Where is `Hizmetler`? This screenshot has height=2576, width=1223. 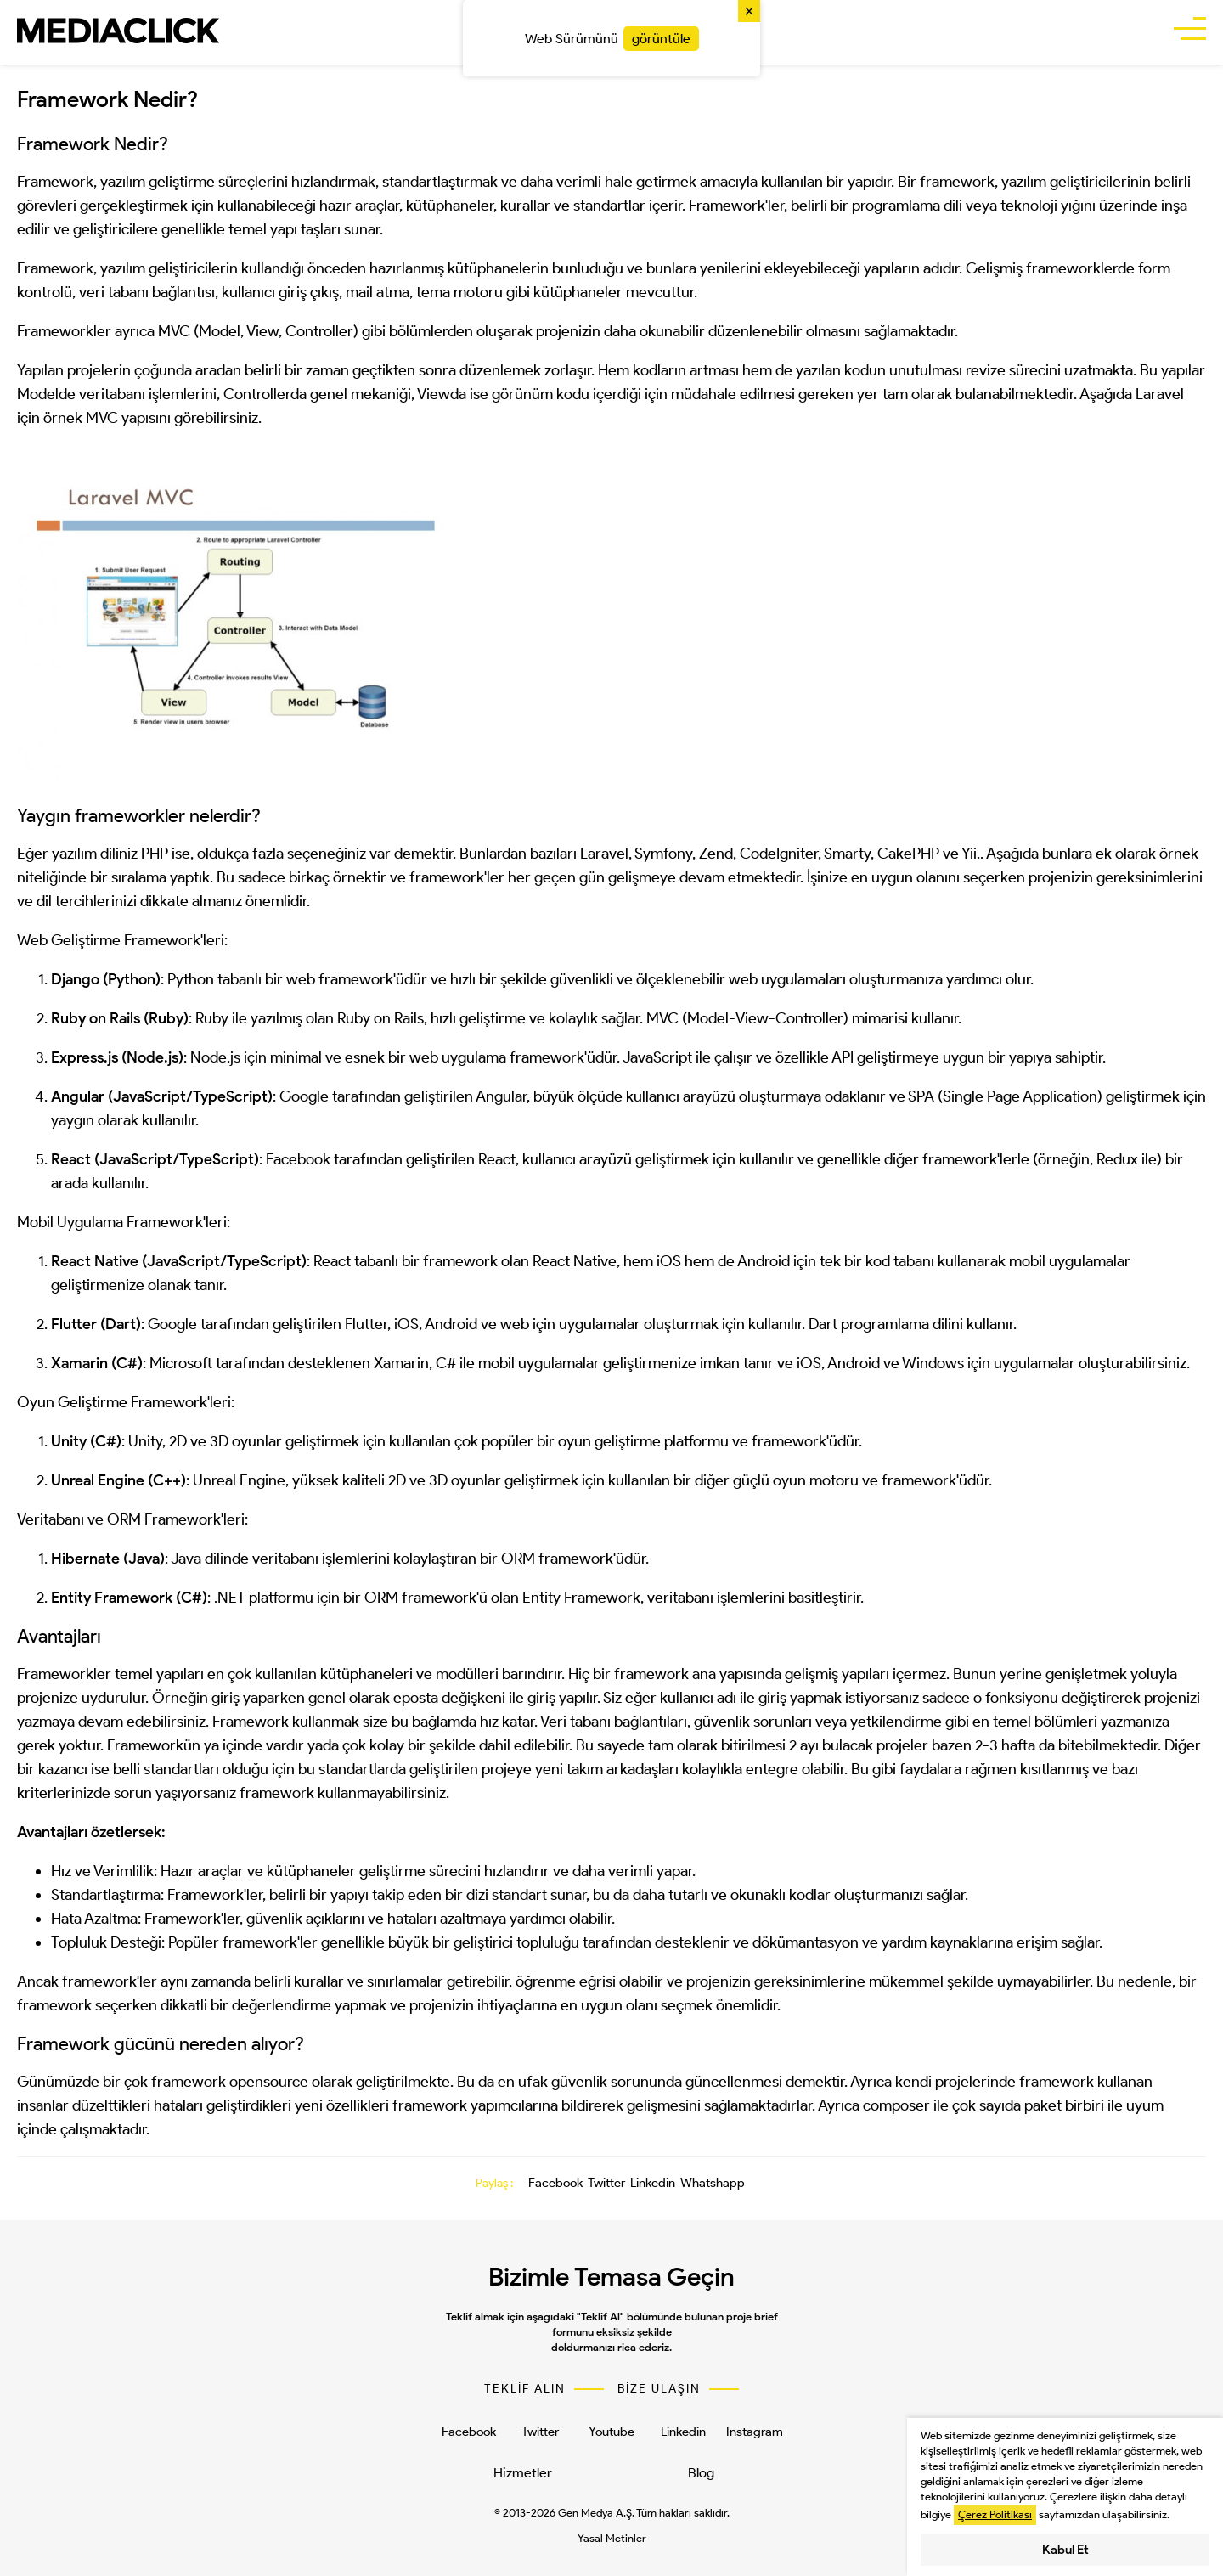 Hizmetler is located at coordinates (522, 2473).